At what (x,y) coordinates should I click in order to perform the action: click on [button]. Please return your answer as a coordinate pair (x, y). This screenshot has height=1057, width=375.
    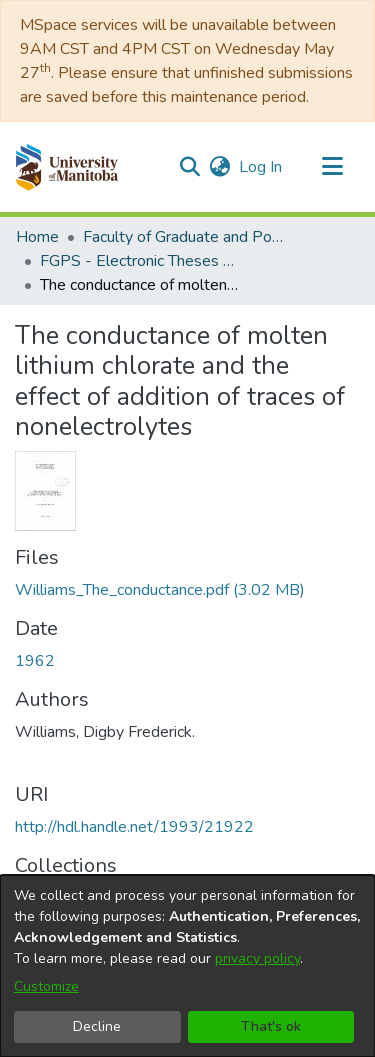
    Looking at the image, I should click on (66, 167).